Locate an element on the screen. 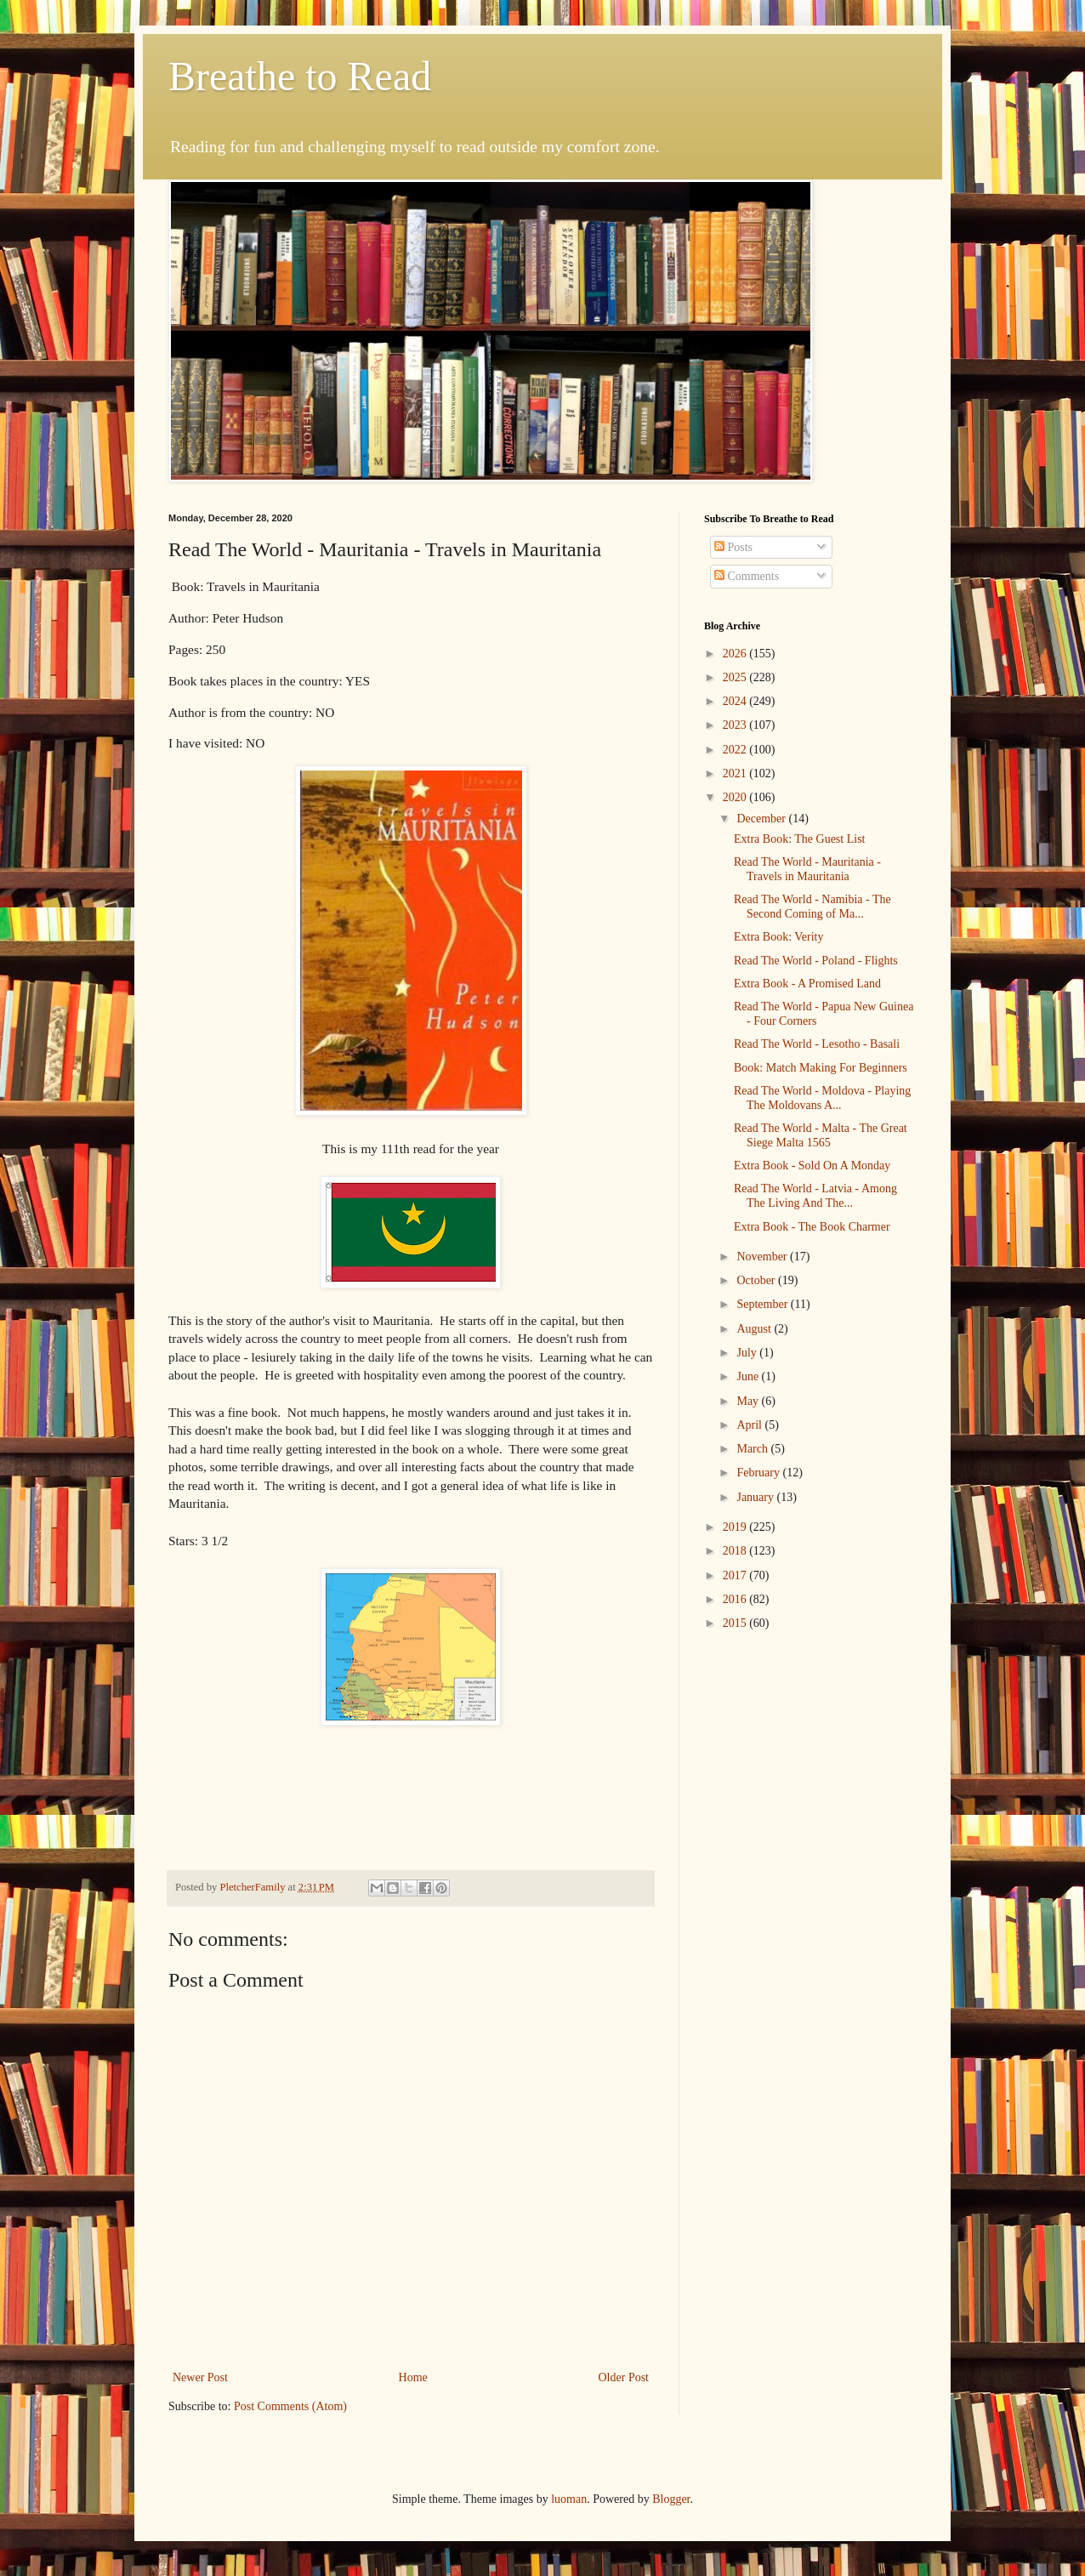 This screenshot has width=1085, height=2576. Home is located at coordinates (413, 2377).